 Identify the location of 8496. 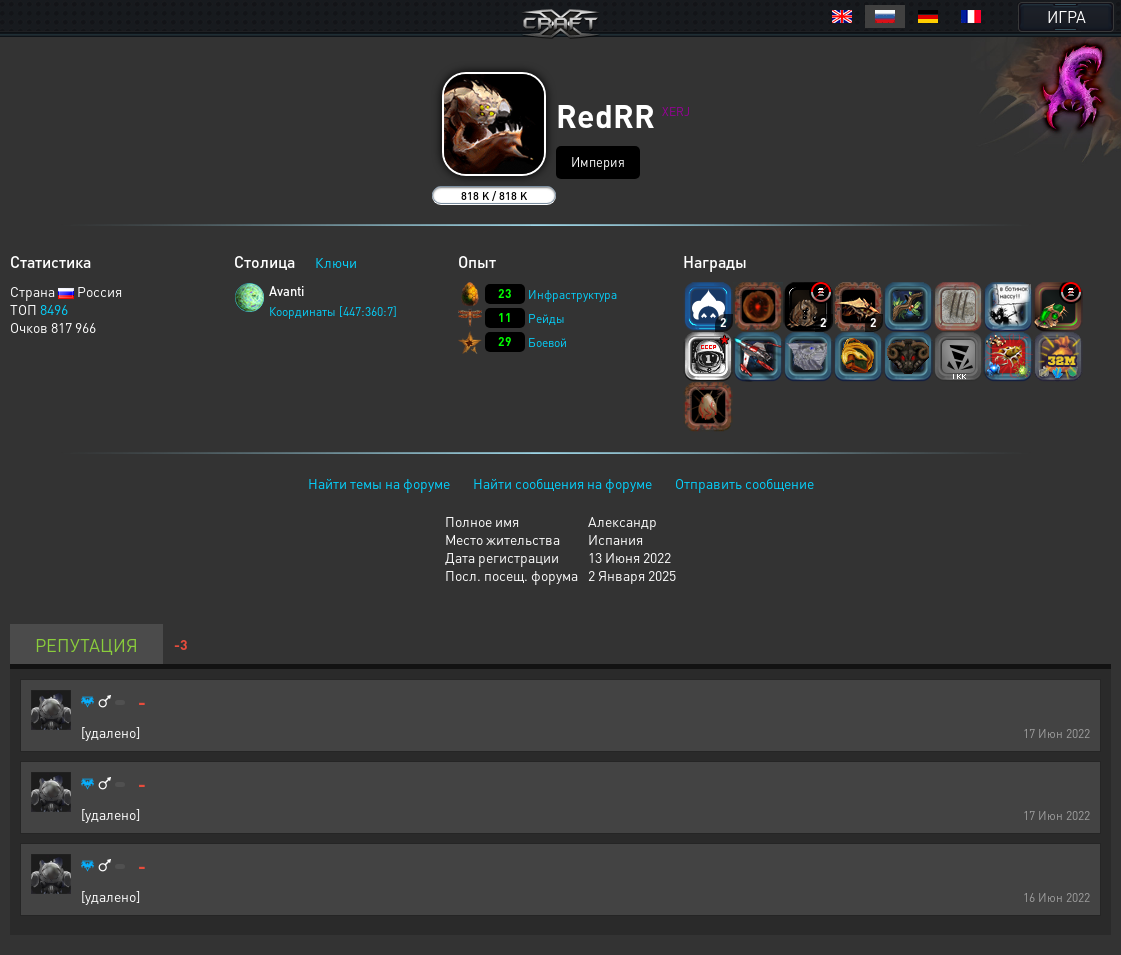
(54, 309).